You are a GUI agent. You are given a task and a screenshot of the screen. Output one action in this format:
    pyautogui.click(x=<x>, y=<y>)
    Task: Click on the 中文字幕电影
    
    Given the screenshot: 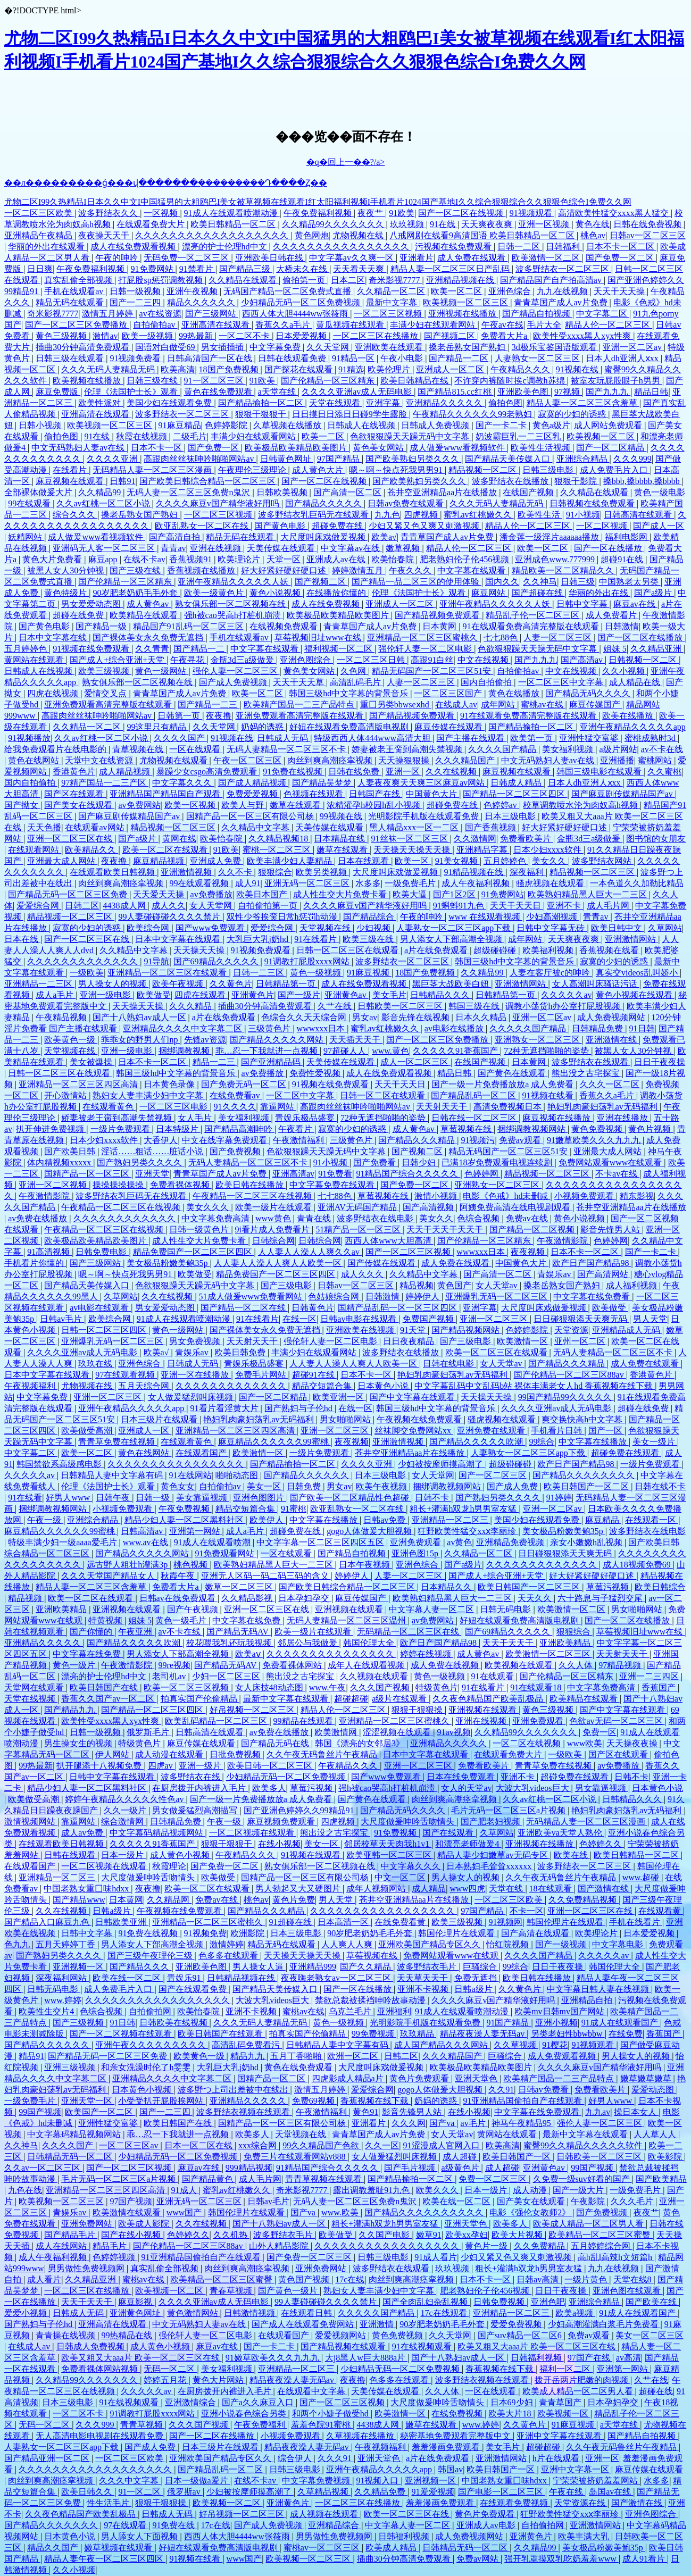 What is the action you would take?
    pyautogui.click(x=618, y=1944)
    